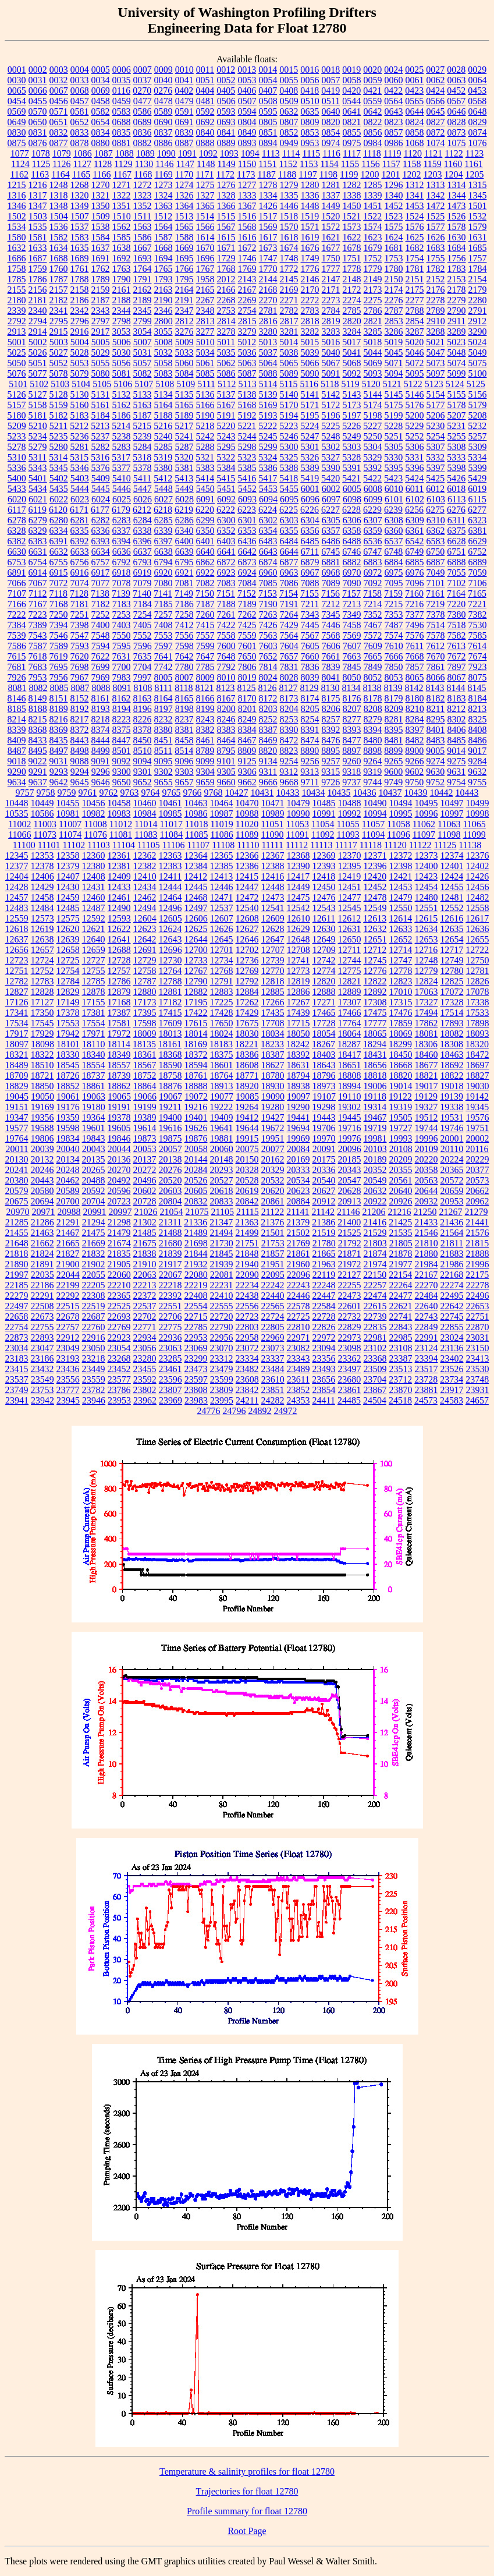 The width and height of the screenshot is (494, 2576). Describe the element at coordinates (289, 698) in the screenshot. I see `8173` at that location.